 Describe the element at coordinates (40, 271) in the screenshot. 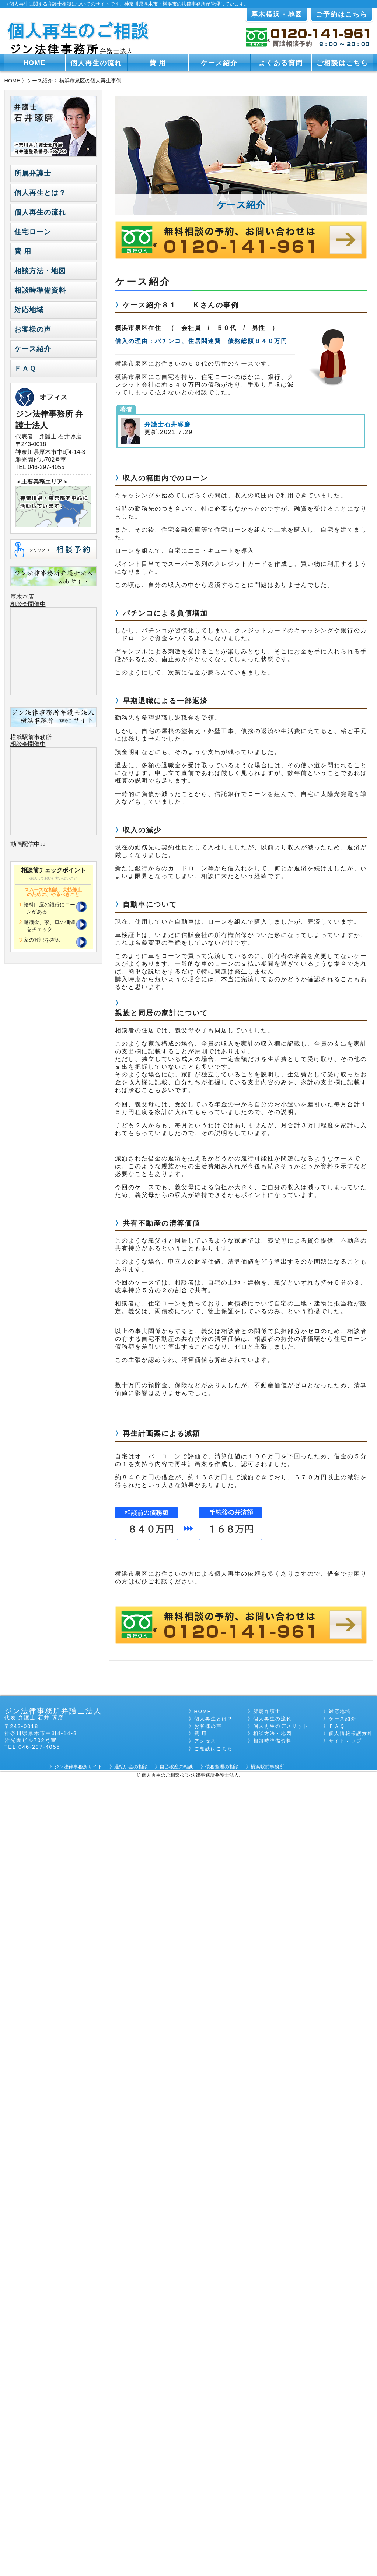

I see `相談方法・地図` at that location.